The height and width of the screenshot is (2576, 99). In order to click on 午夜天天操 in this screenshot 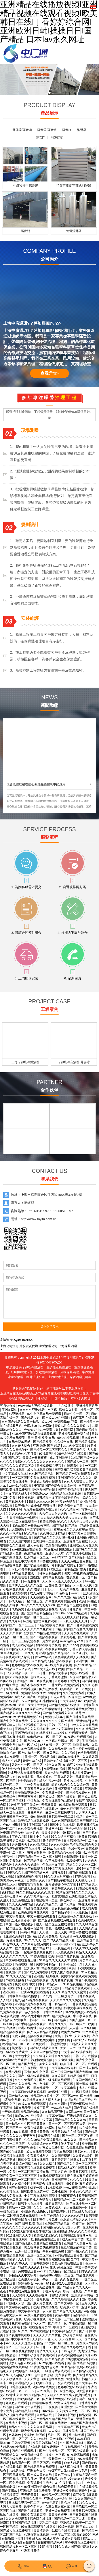, I will do `click(50, 2279)`.